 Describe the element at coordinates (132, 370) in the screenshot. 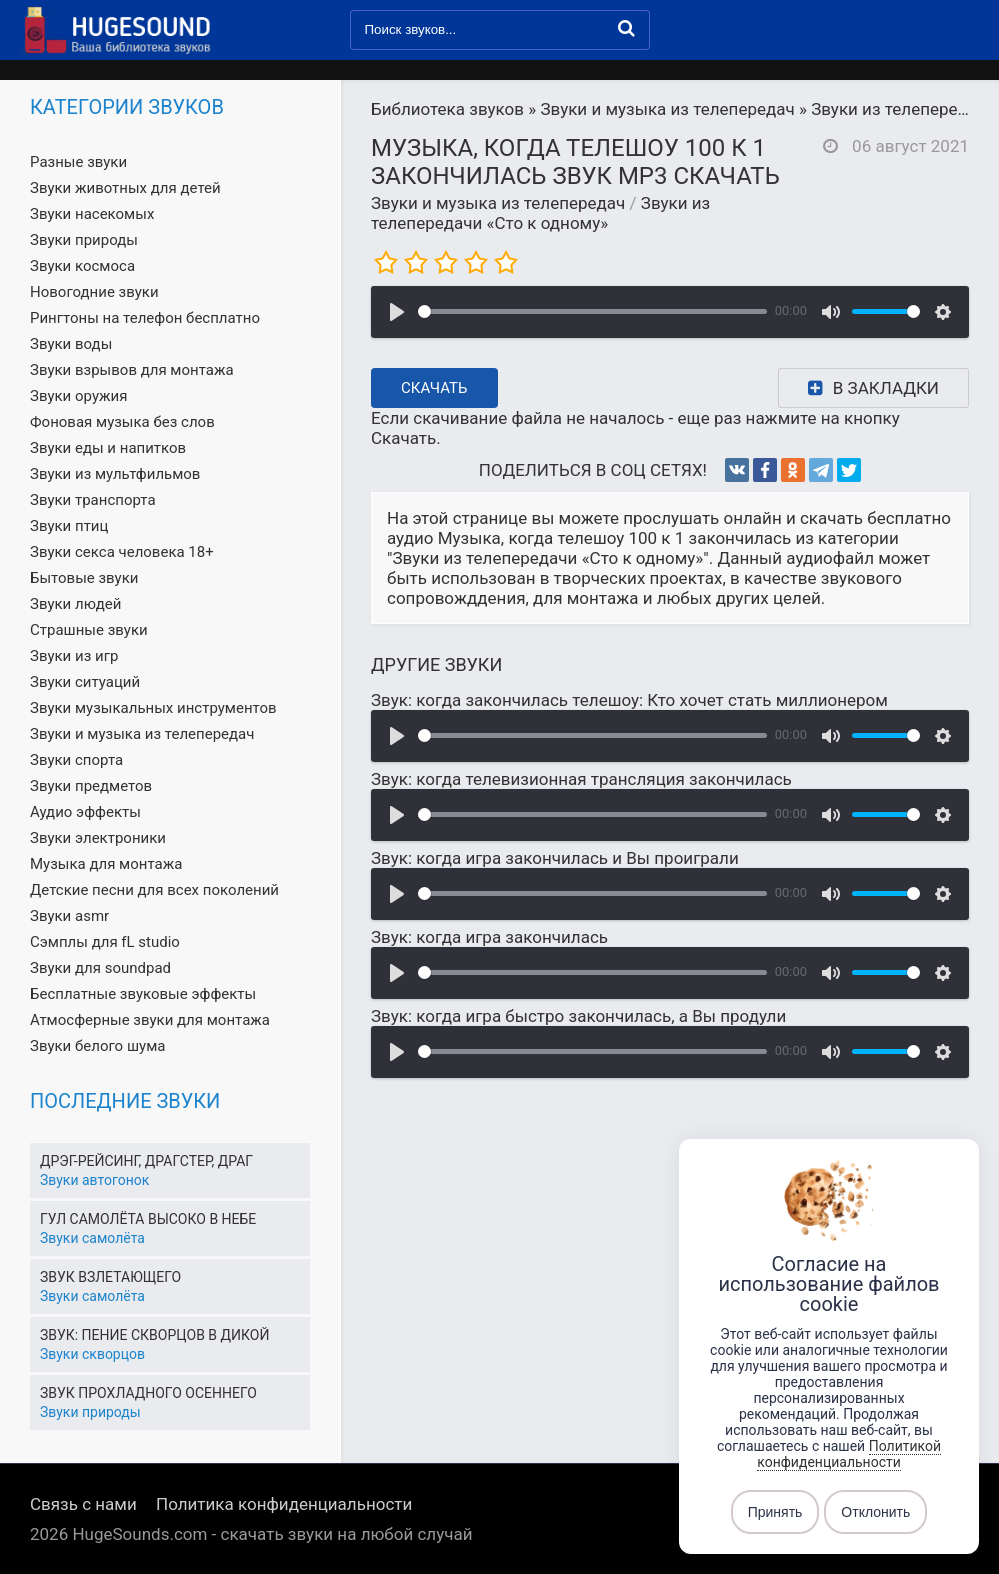

I see `Звуки взрывов для монтажа` at that location.